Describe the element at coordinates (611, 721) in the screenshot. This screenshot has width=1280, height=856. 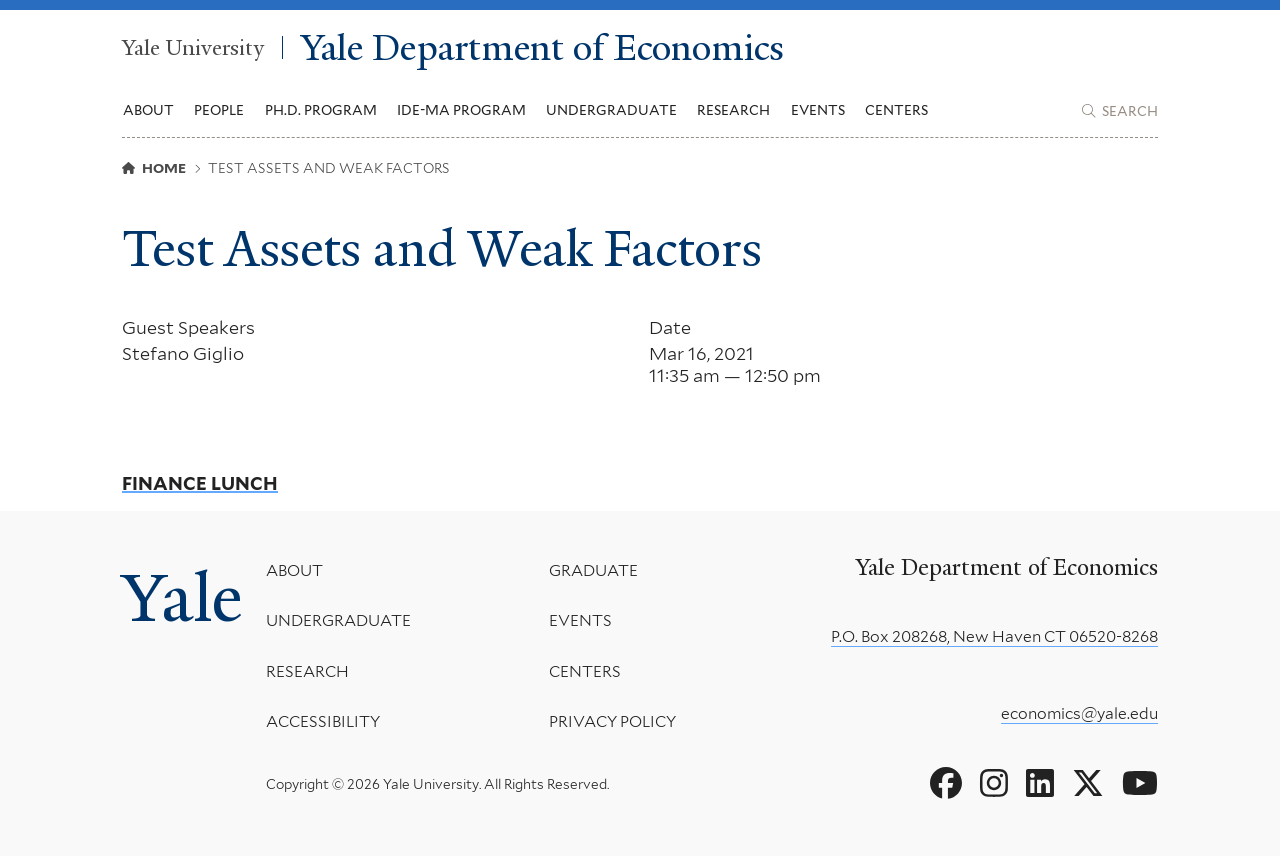
I see `Privacy Policy` at that location.